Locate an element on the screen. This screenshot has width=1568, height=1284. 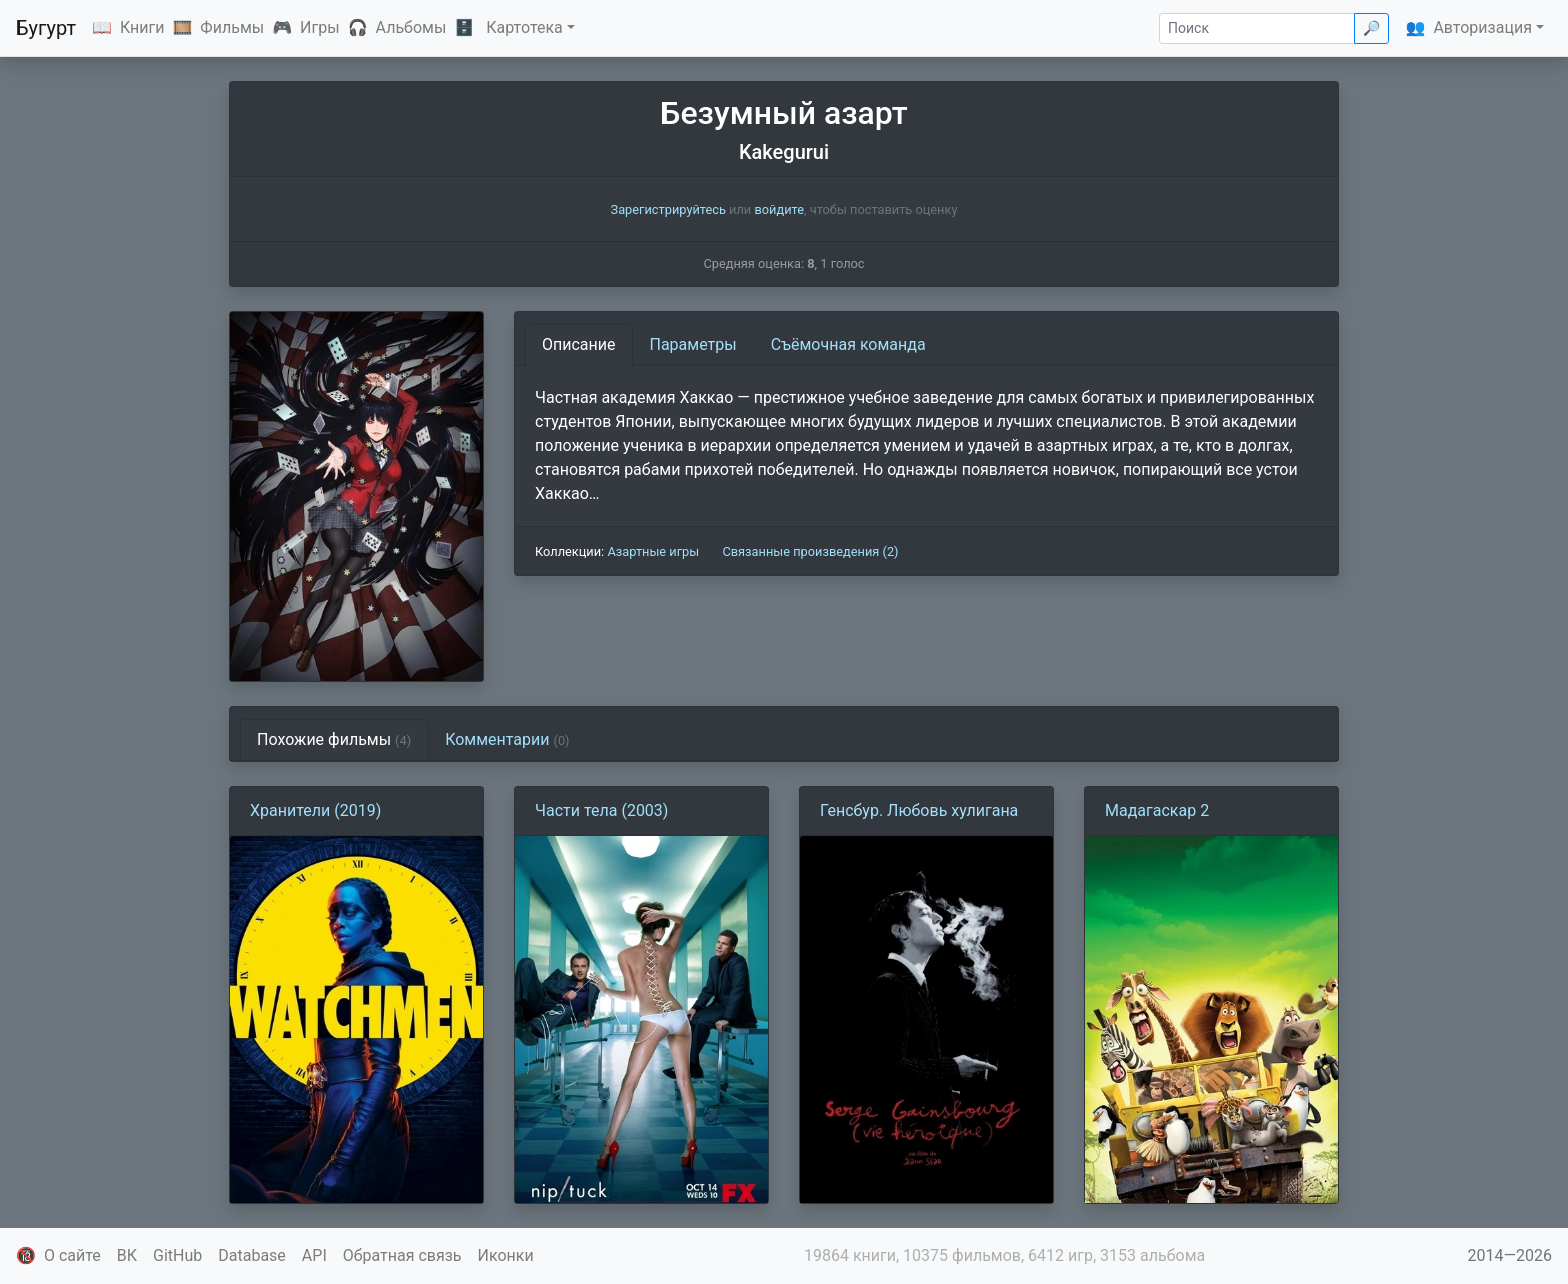
Хранители (2019) is located at coordinates (315, 810).